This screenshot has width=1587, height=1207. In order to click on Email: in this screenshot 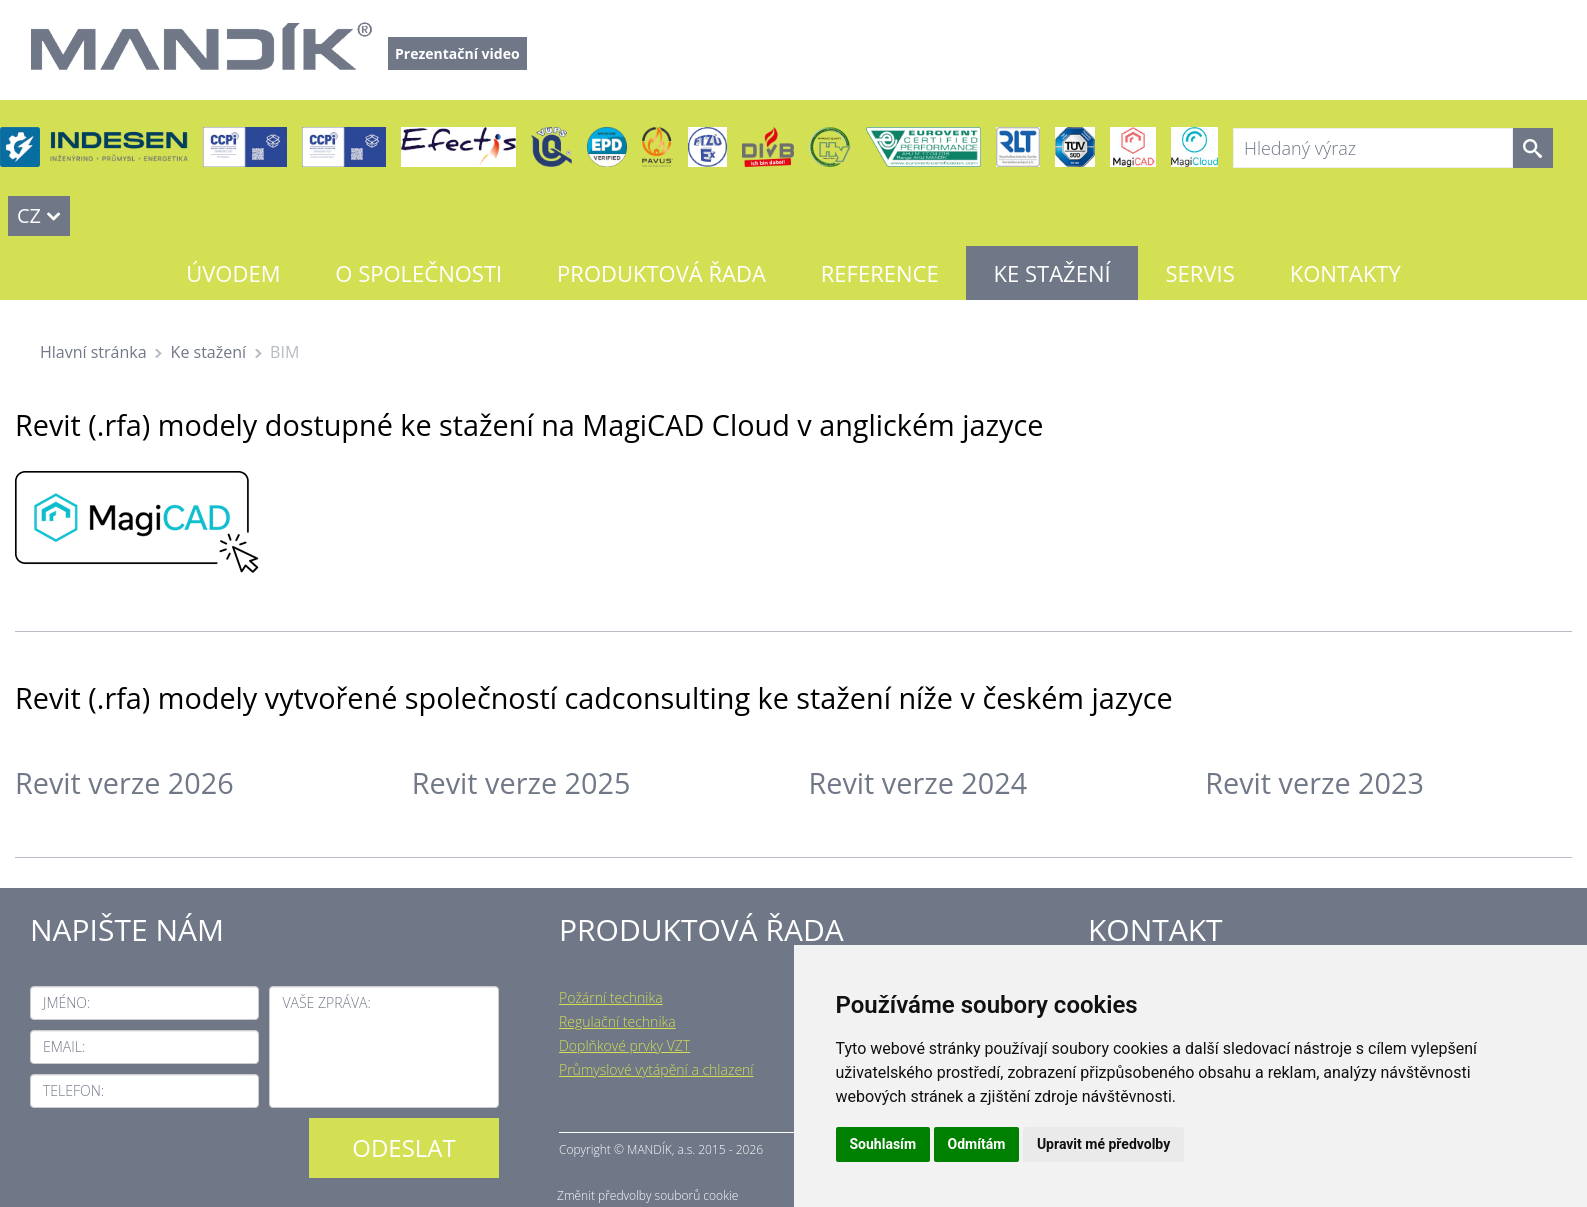, I will do `click(64, 1046)`.